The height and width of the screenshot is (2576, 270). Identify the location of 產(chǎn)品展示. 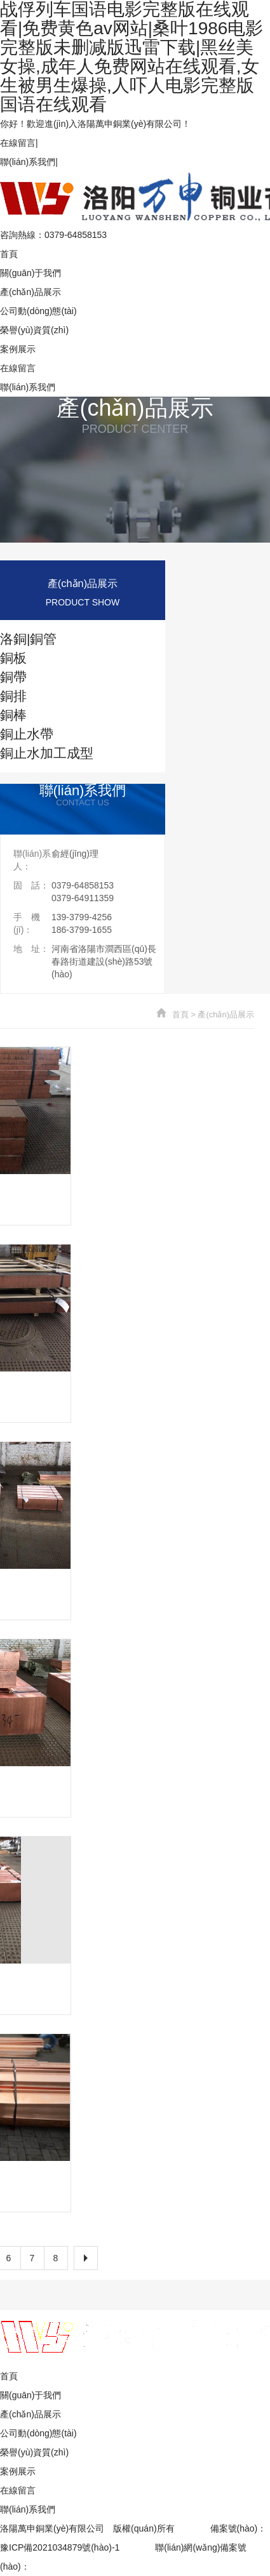
(30, 292).